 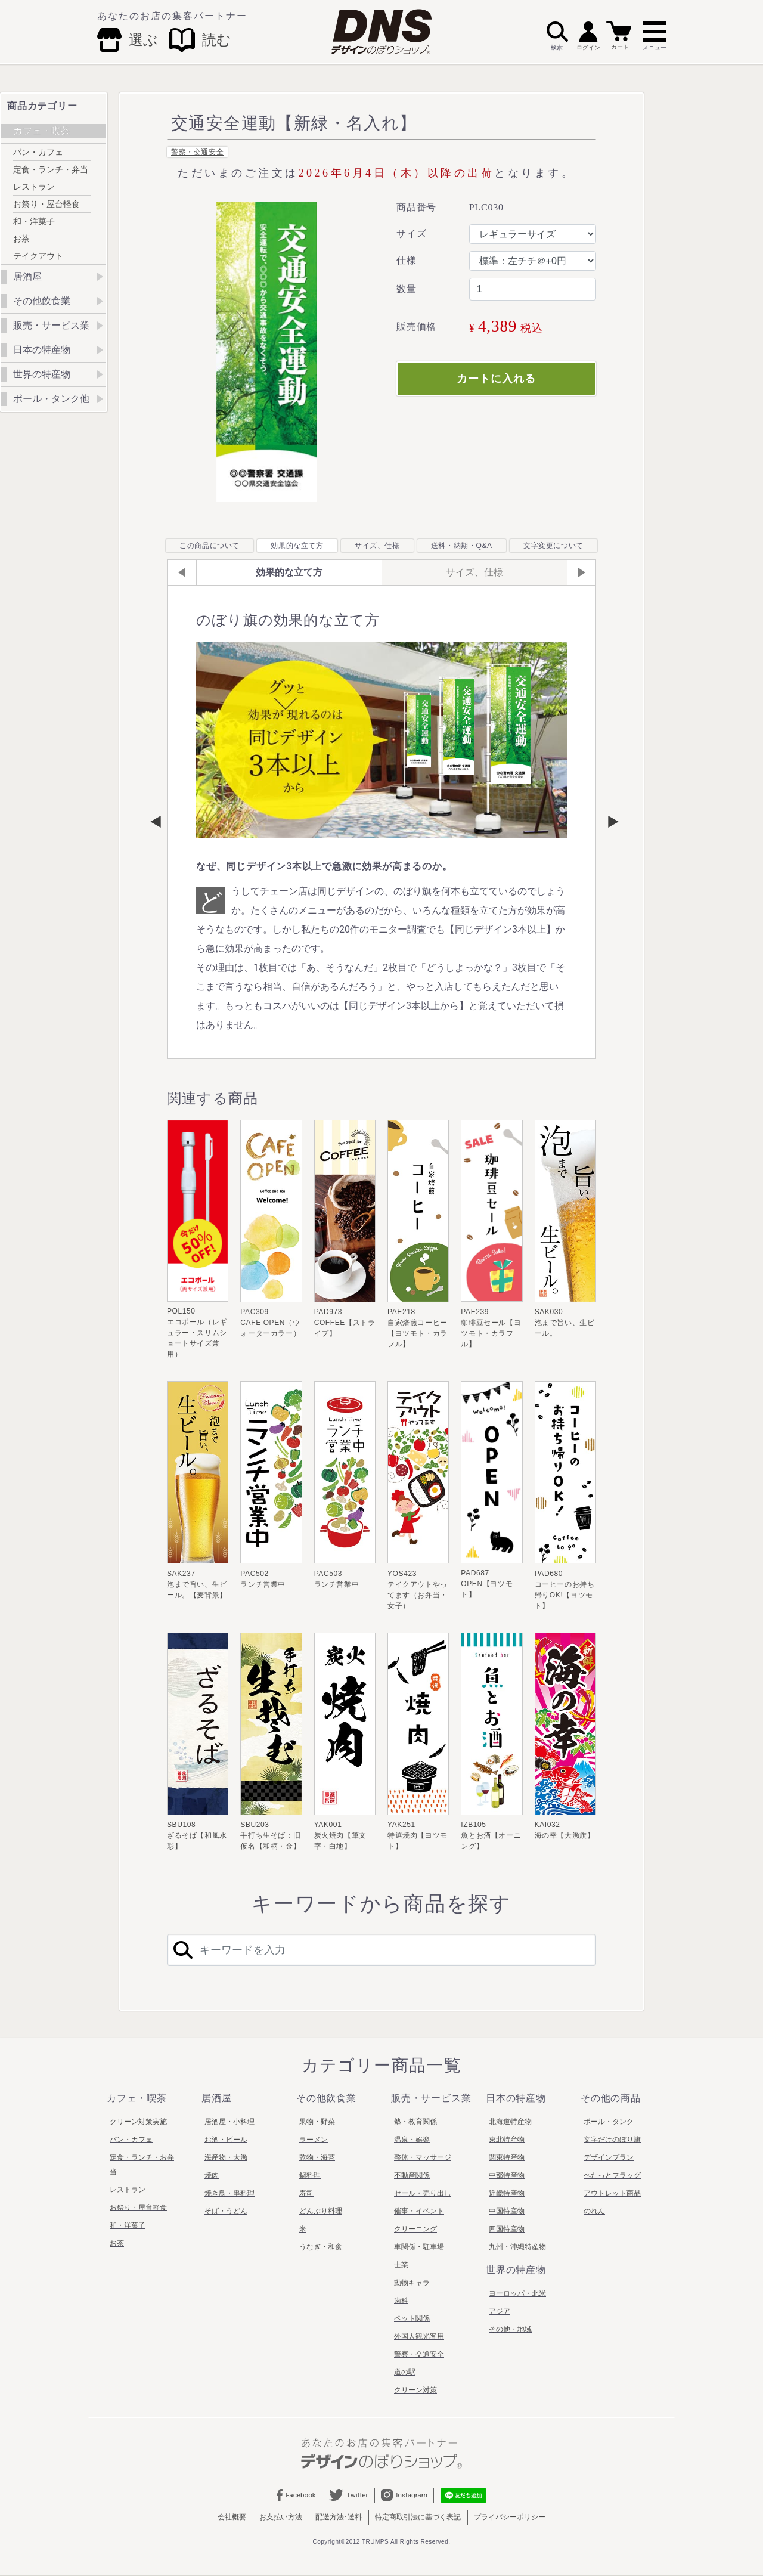 What do you see at coordinates (280, 2517) in the screenshot?
I see `お支払い方法` at bounding box center [280, 2517].